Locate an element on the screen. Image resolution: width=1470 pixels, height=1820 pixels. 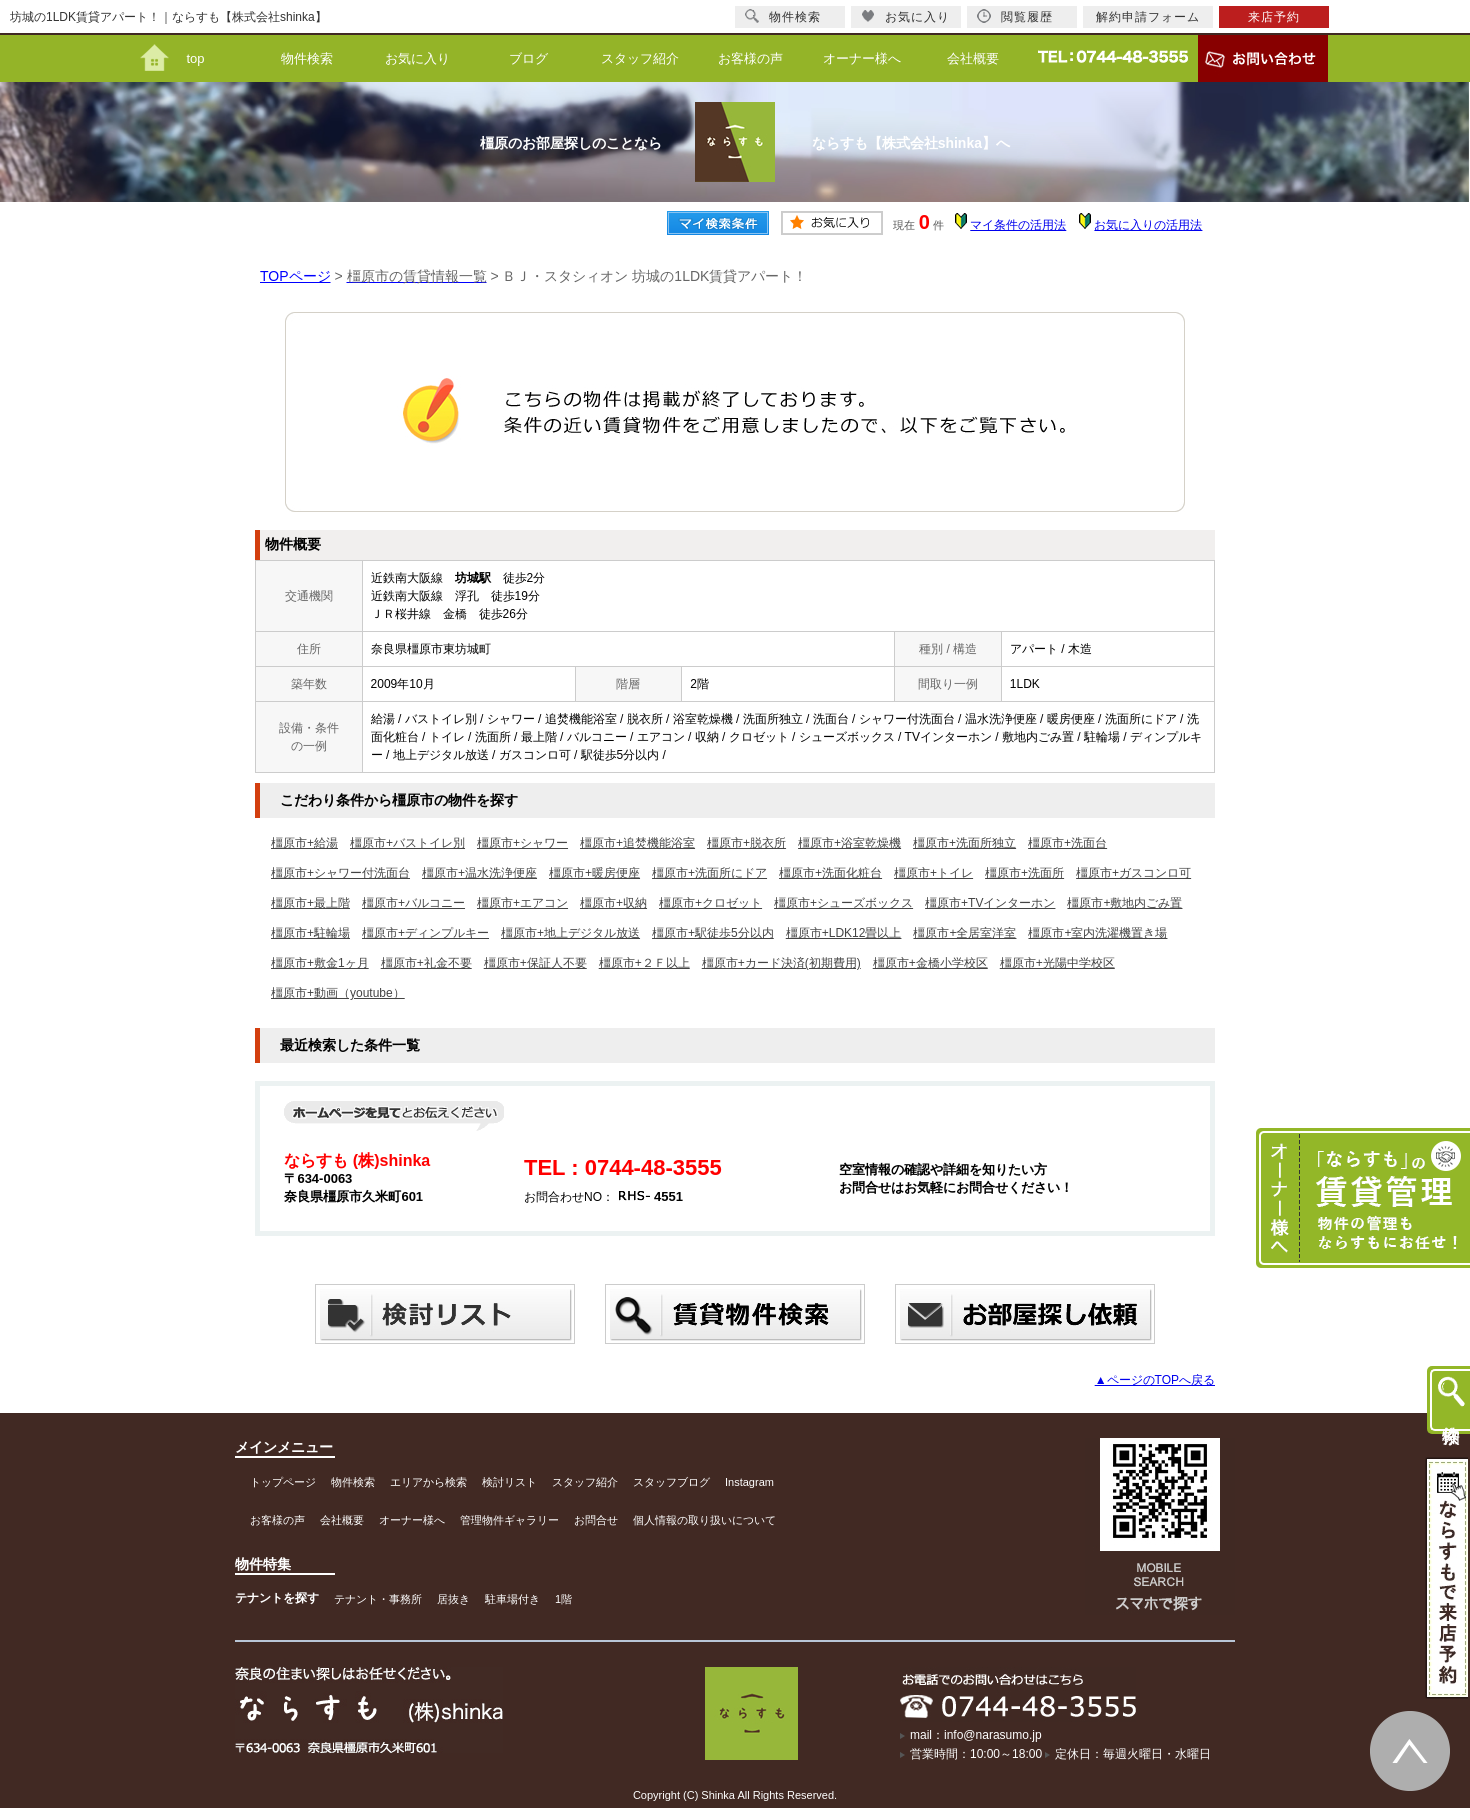
お問合せ is located at coordinates (596, 1520).